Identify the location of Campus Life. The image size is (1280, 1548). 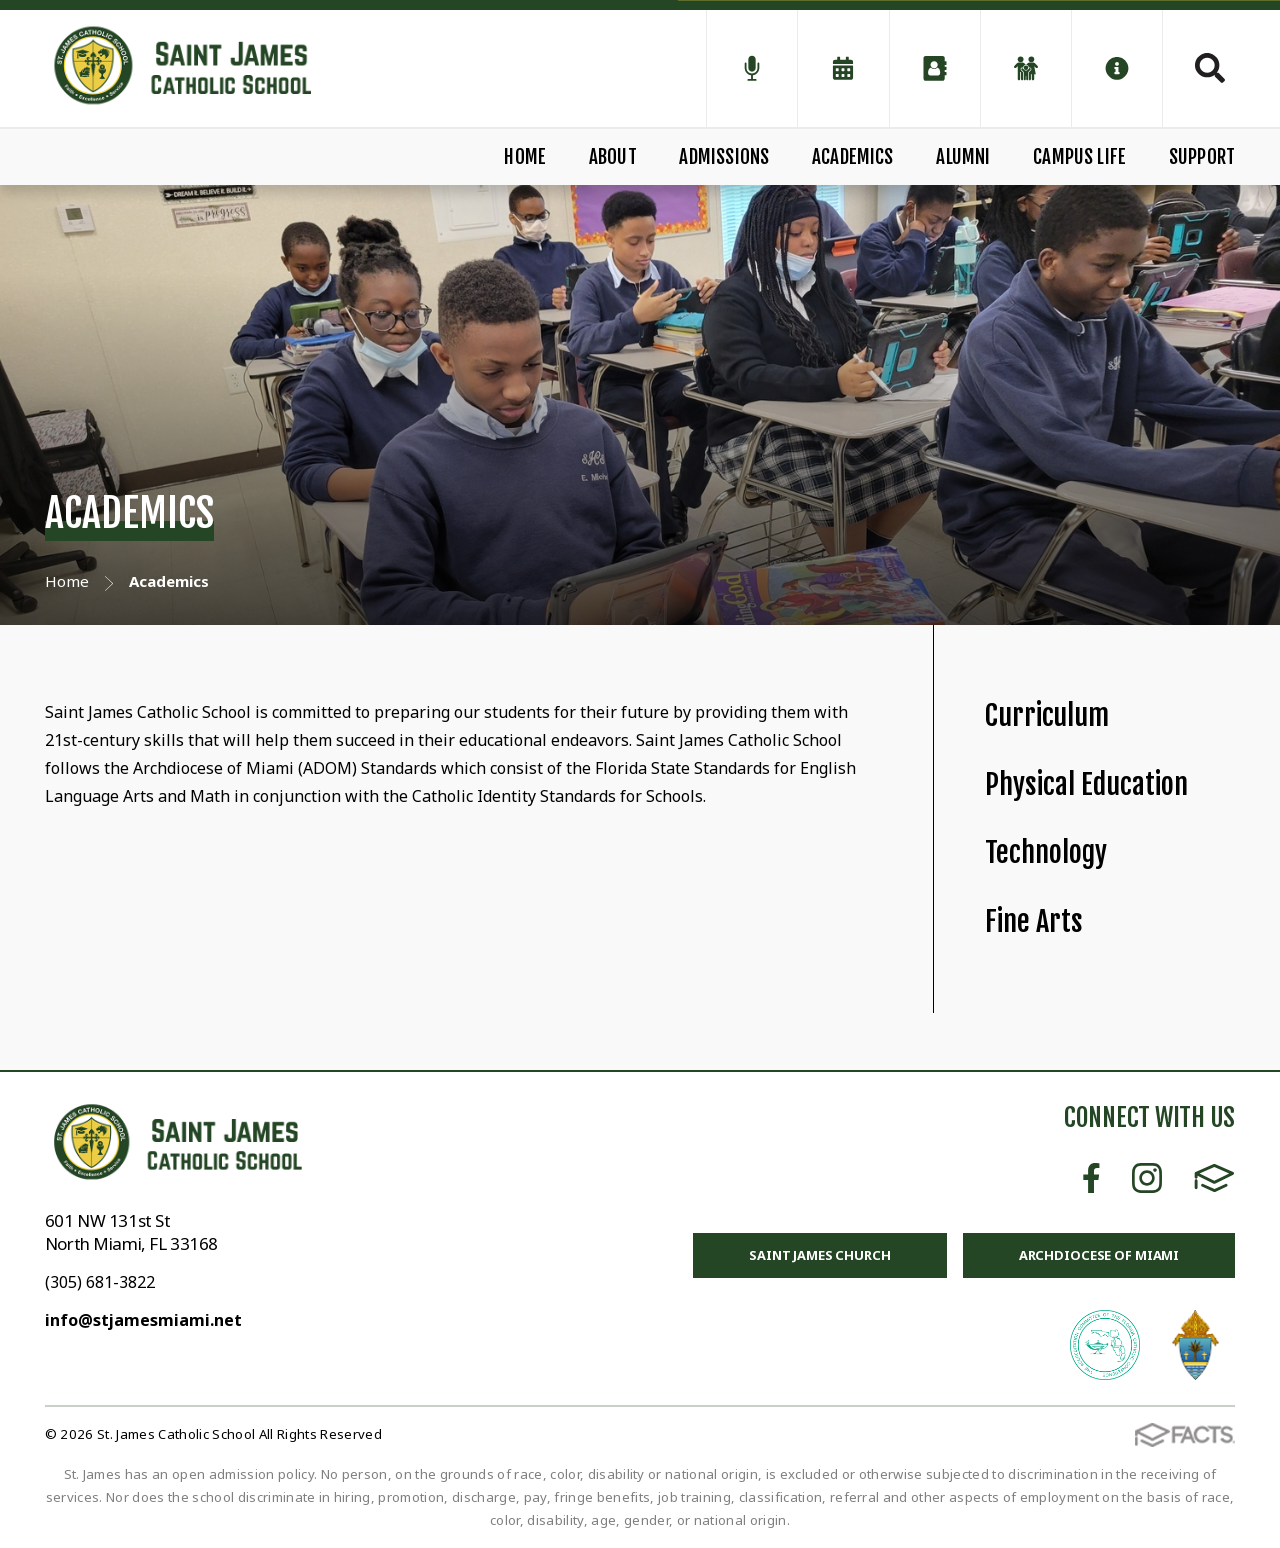
(1079, 157).